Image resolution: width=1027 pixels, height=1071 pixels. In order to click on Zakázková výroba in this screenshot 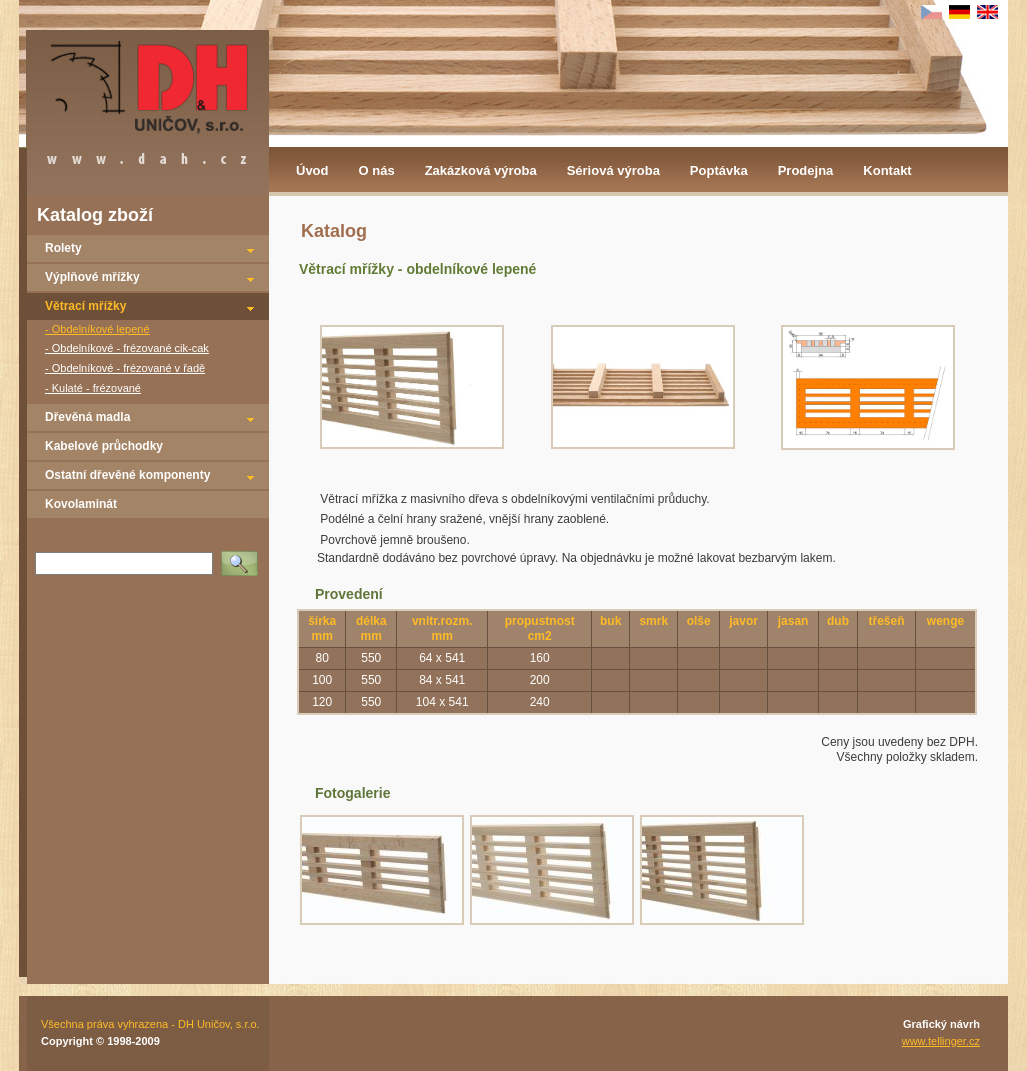, I will do `click(481, 170)`.